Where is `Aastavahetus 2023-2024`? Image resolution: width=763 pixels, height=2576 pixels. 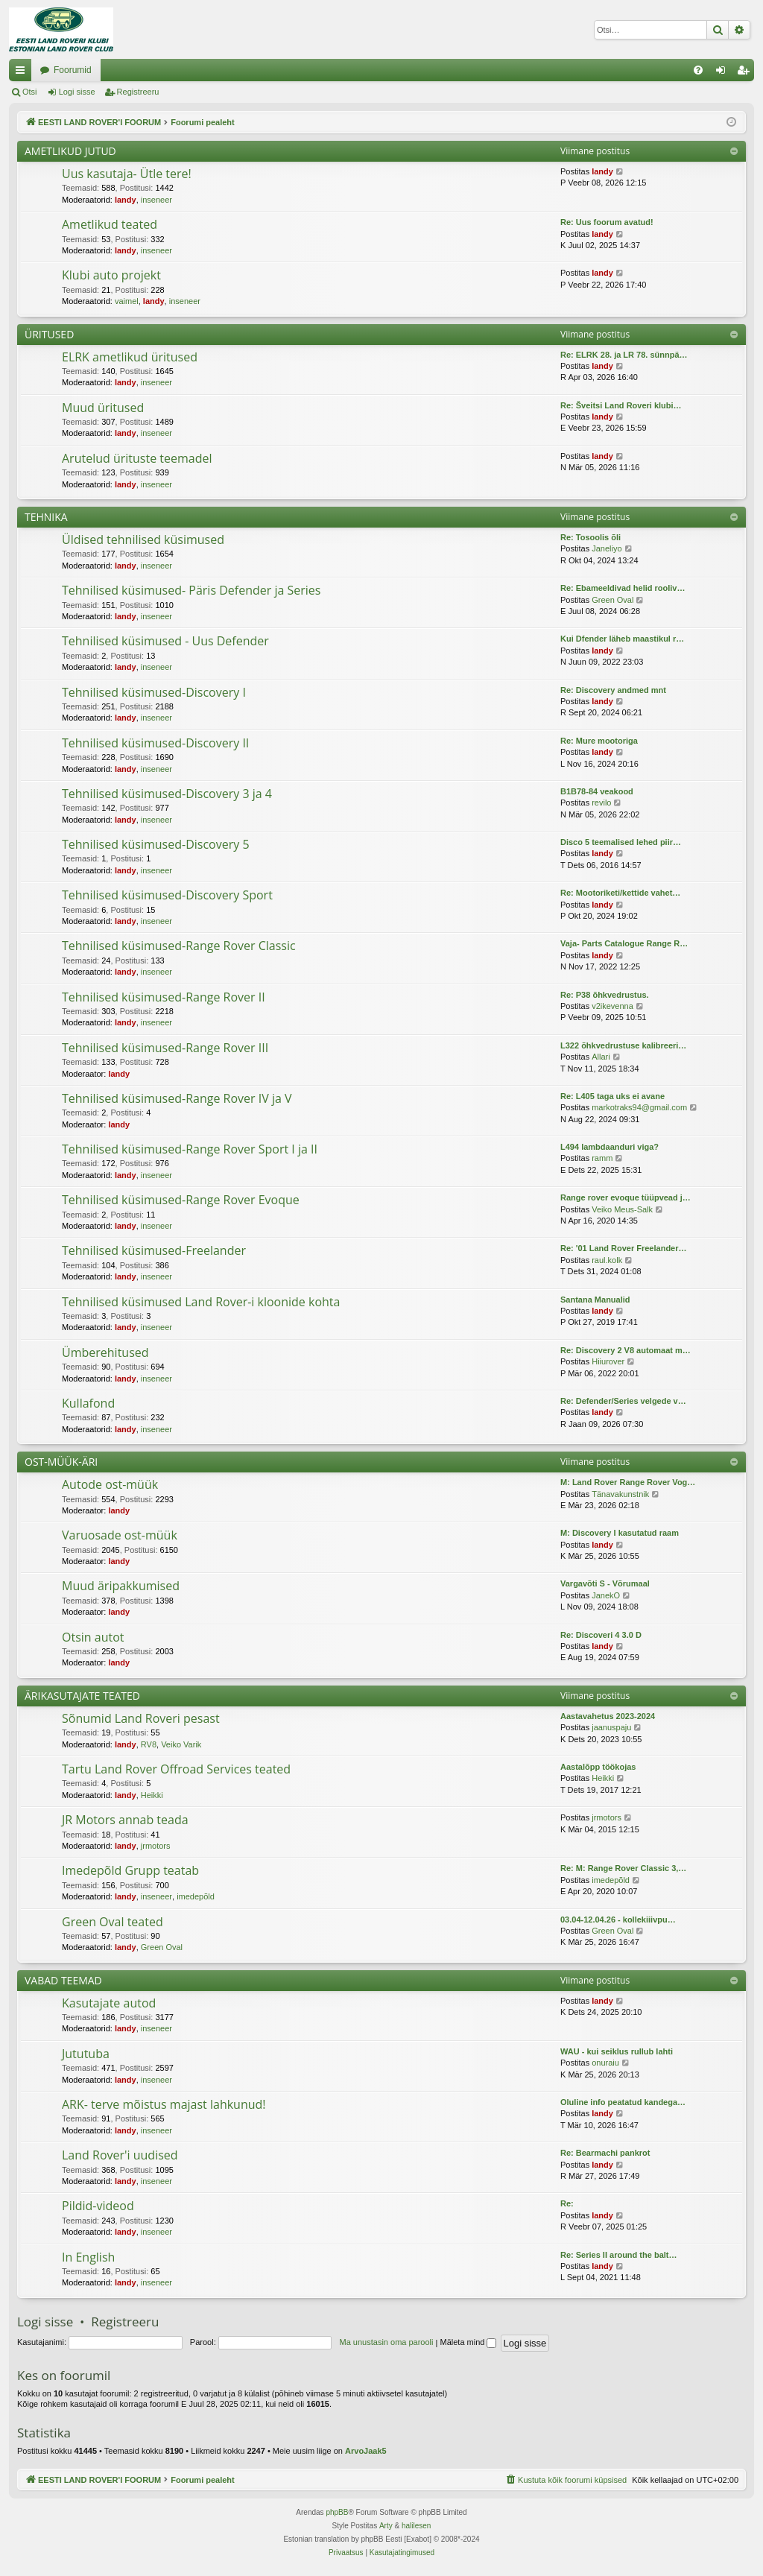 Aastavahetus 2023-2024 is located at coordinates (607, 1716).